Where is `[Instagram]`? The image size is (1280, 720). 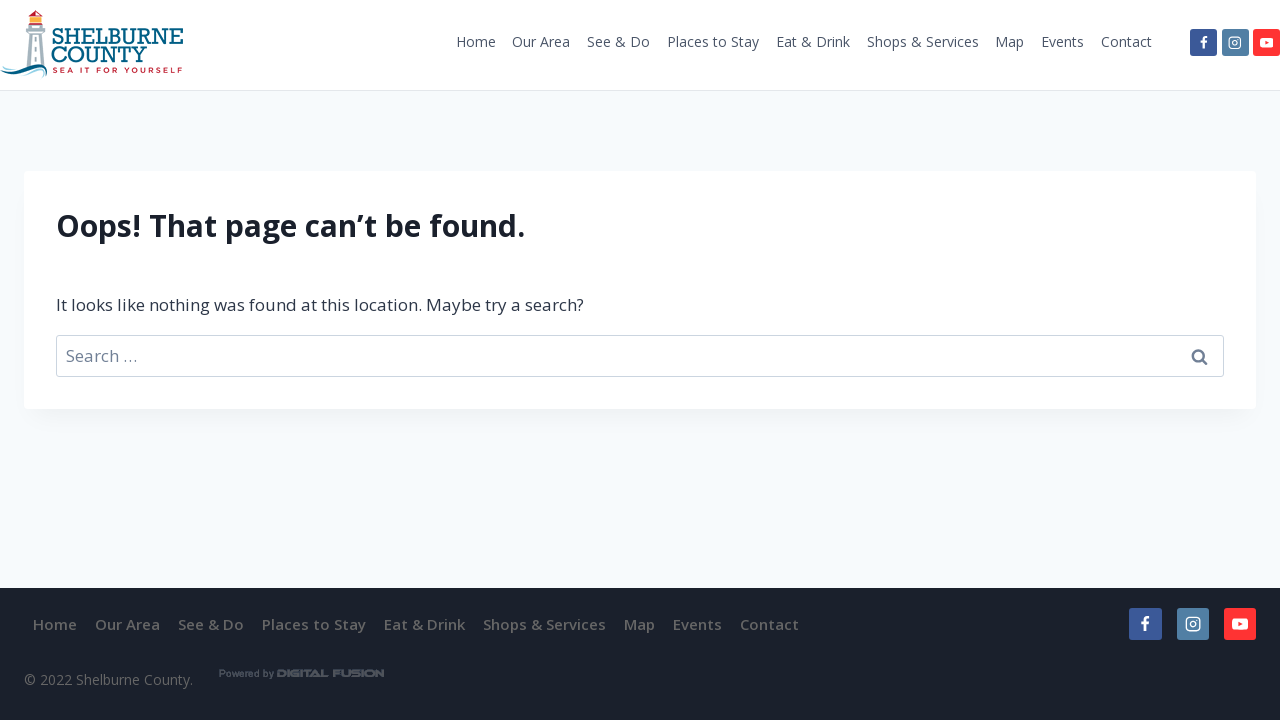 [Instagram] is located at coordinates (1235, 42).